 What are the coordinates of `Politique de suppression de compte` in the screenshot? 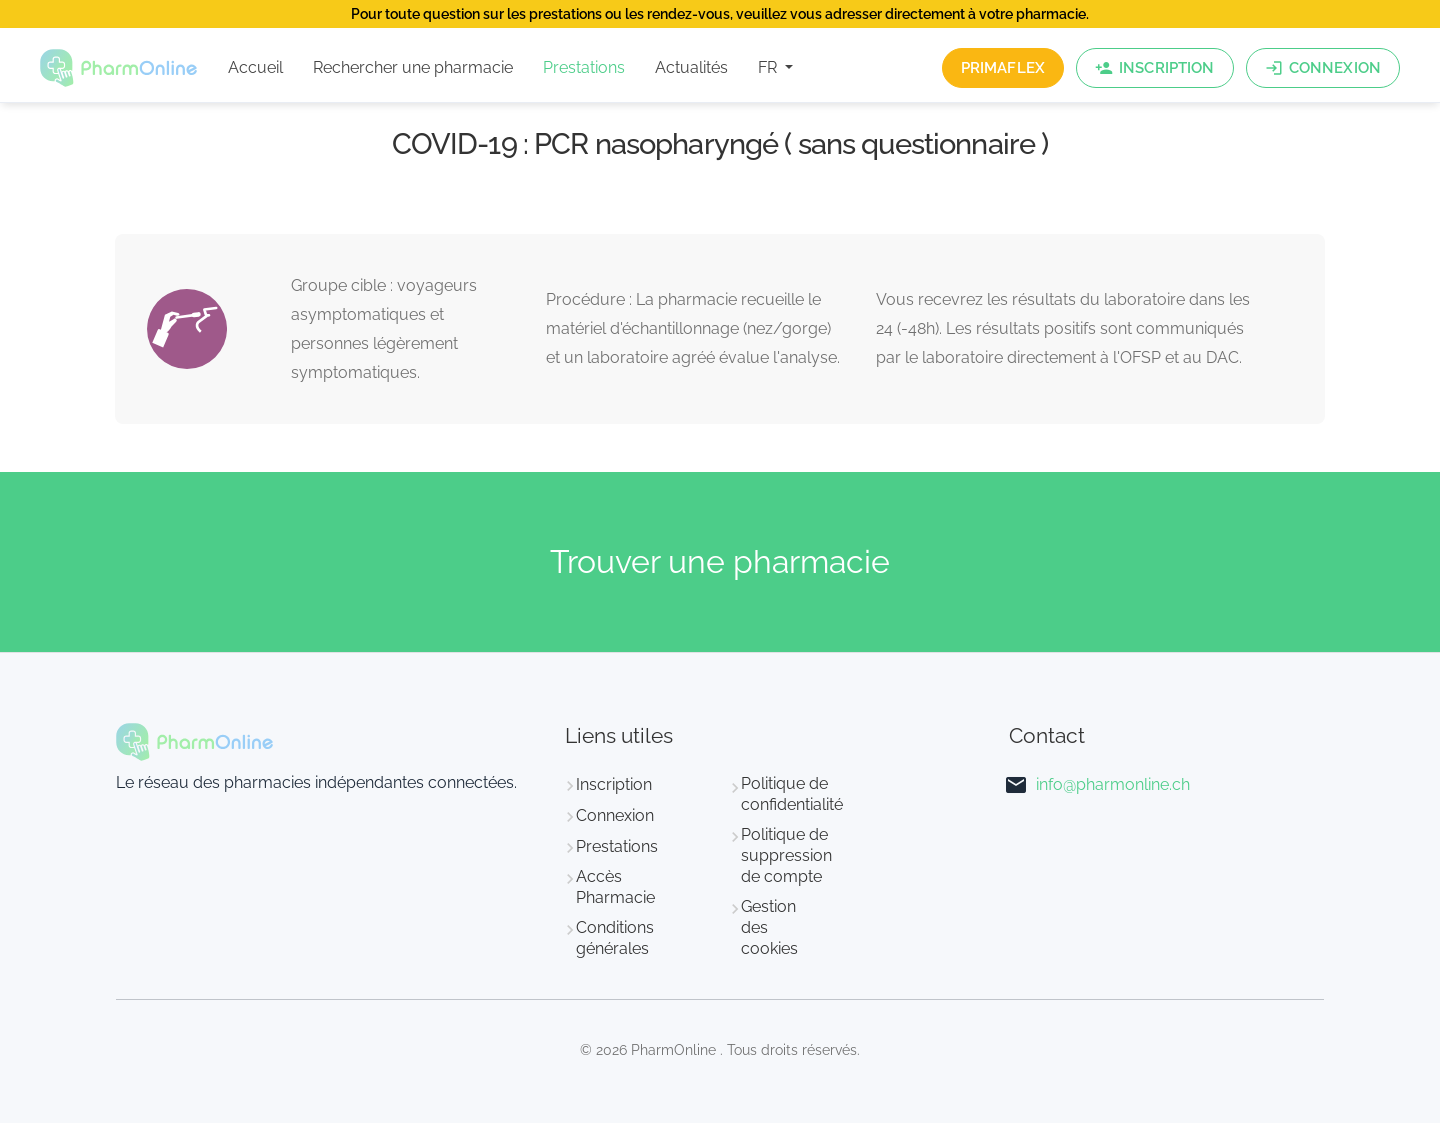 It's located at (786, 855).